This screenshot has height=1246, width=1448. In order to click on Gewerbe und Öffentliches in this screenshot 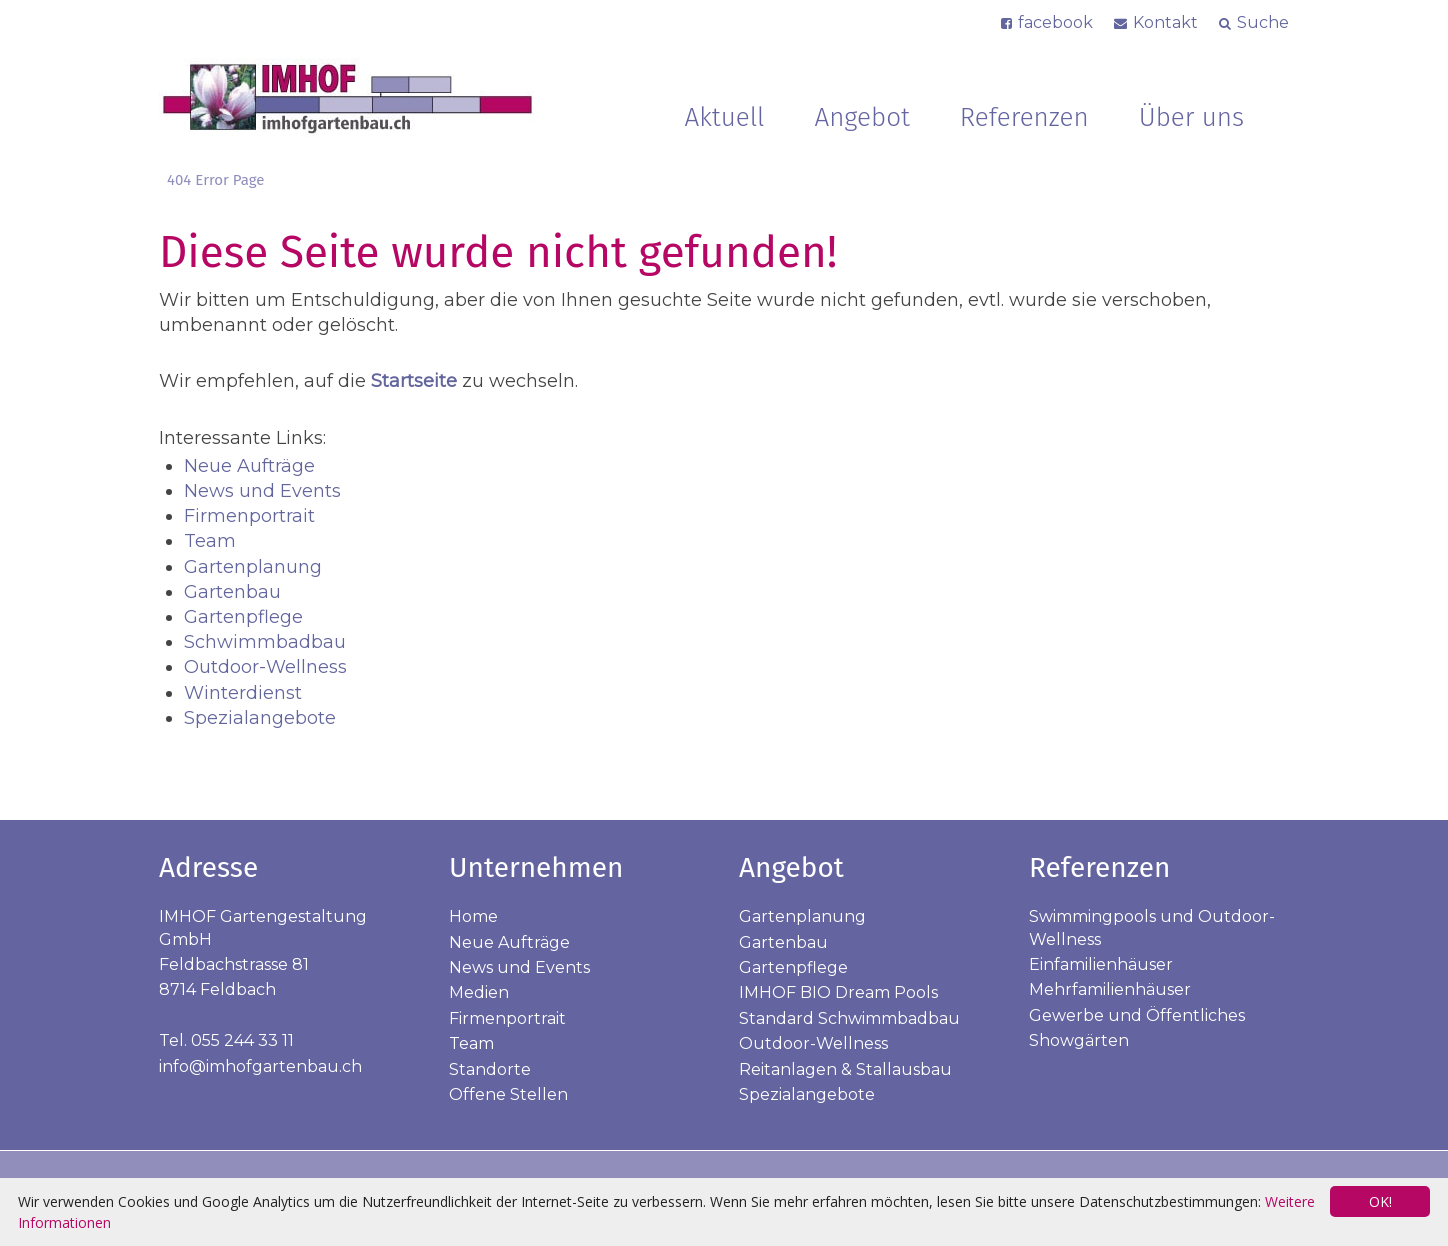, I will do `click(1137, 1015)`.